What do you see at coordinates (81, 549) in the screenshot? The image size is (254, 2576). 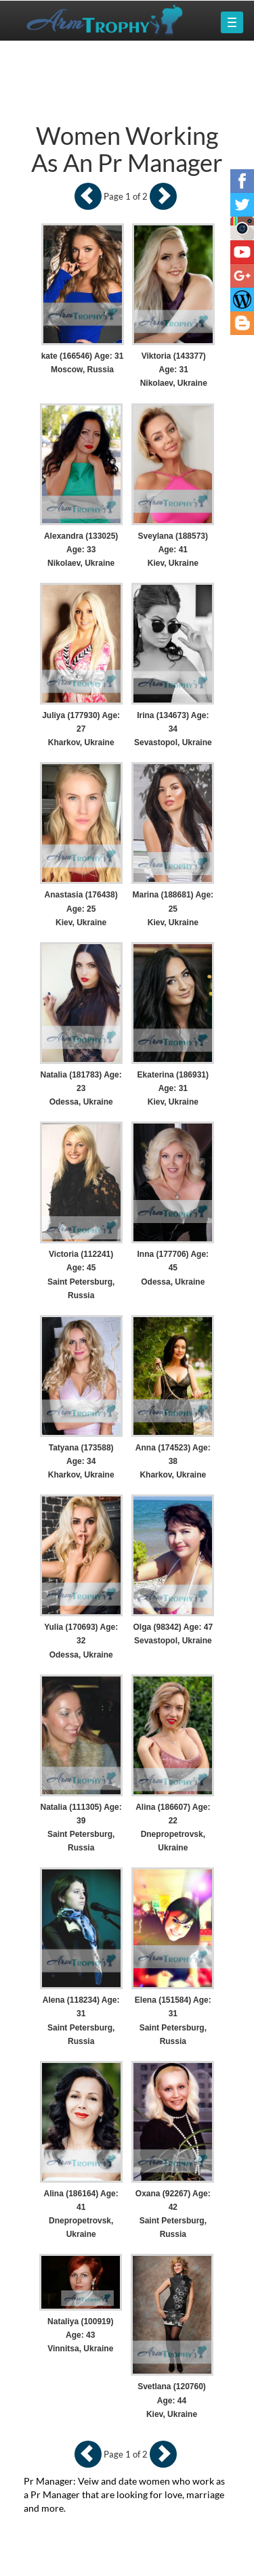 I see `Alexandra (133025) Age: 33 Nikolaev, Ukraine` at bounding box center [81, 549].